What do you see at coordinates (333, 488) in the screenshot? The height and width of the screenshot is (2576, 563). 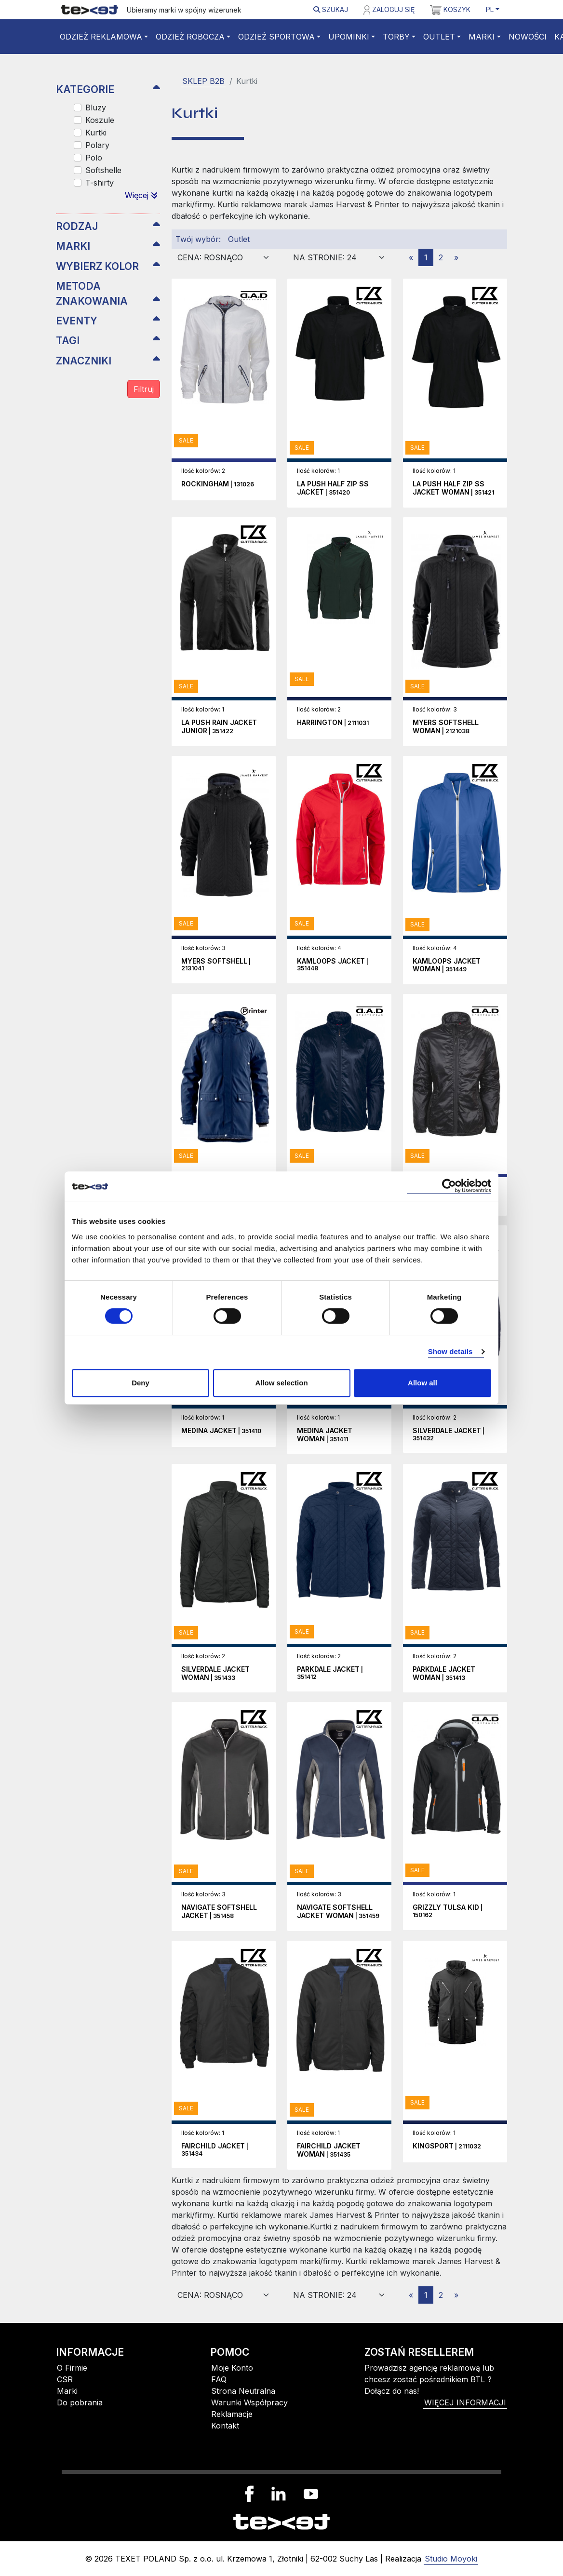 I see `| 351420` at bounding box center [333, 488].